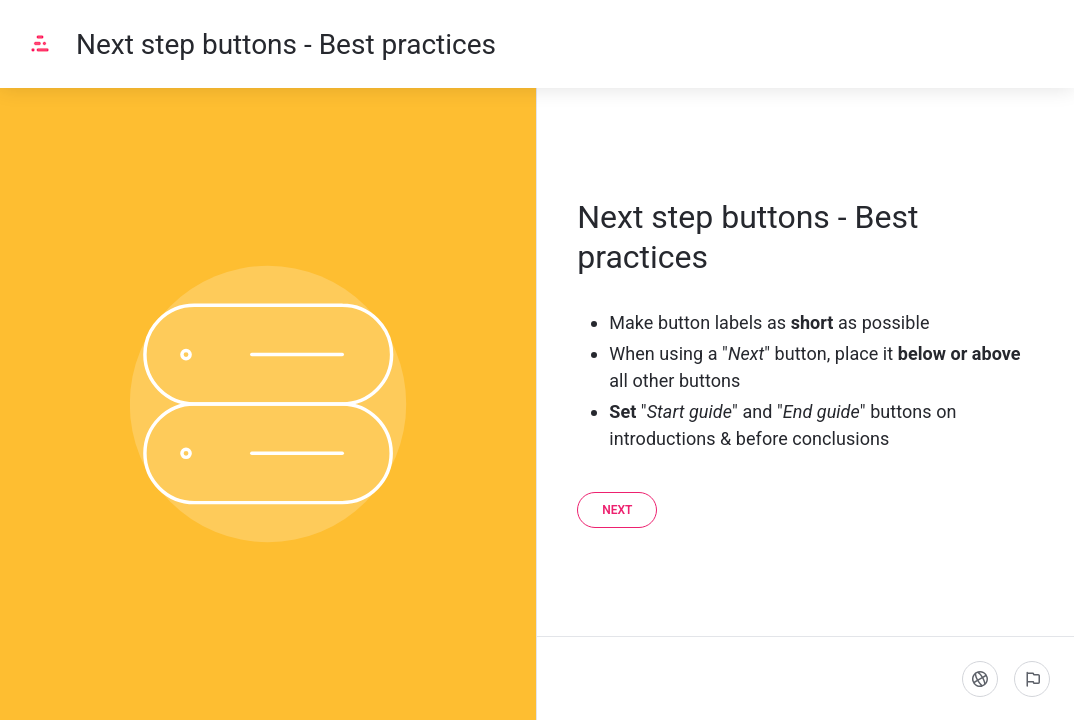 The image size is (1074, 720). Describe the element at coordinates (1032, 679) in the screenshot. I see `[Report an issue]` at that location.